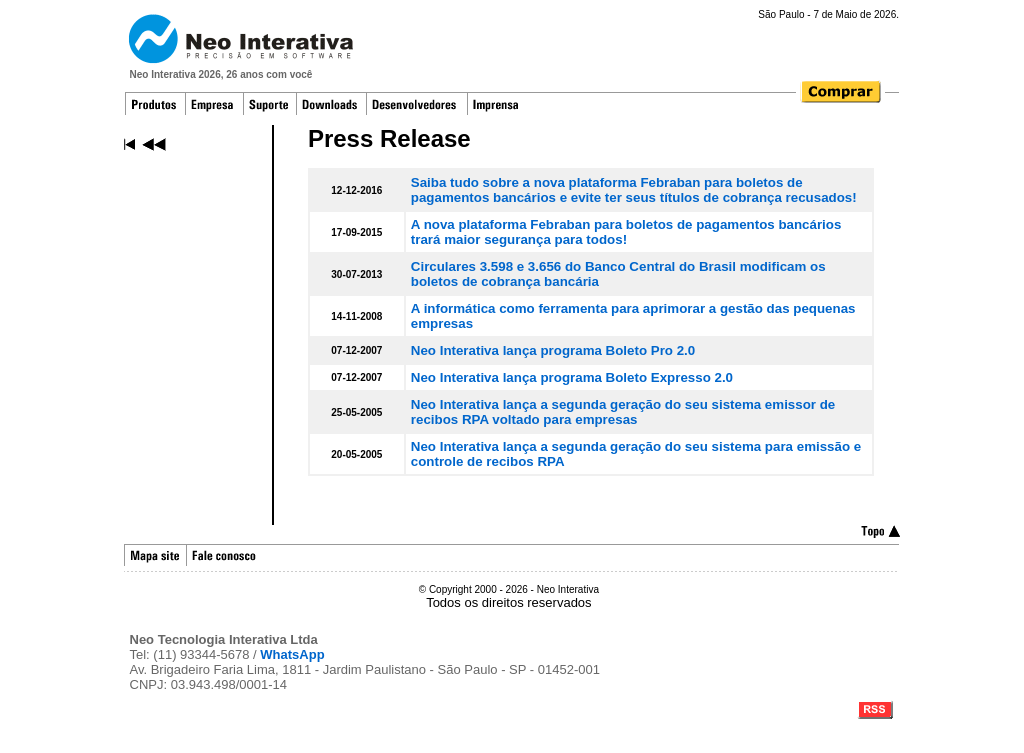  Describe the element at coordinates (623, 412) in the screenshot. I see `Neo Interativa lança a segunda geração do seu sistema emissor de recibos RPA voltado para empresas` at that location.